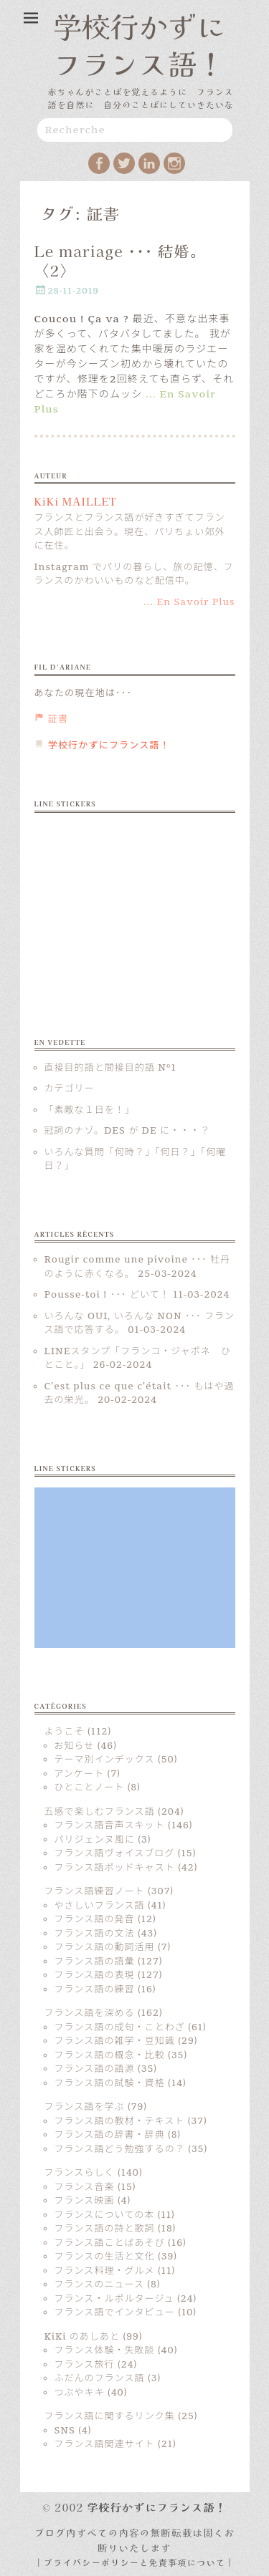 The width and height of the screenshot is (269, 2576). I want to click on フランス料理・グルメ, so click(105, 2270).